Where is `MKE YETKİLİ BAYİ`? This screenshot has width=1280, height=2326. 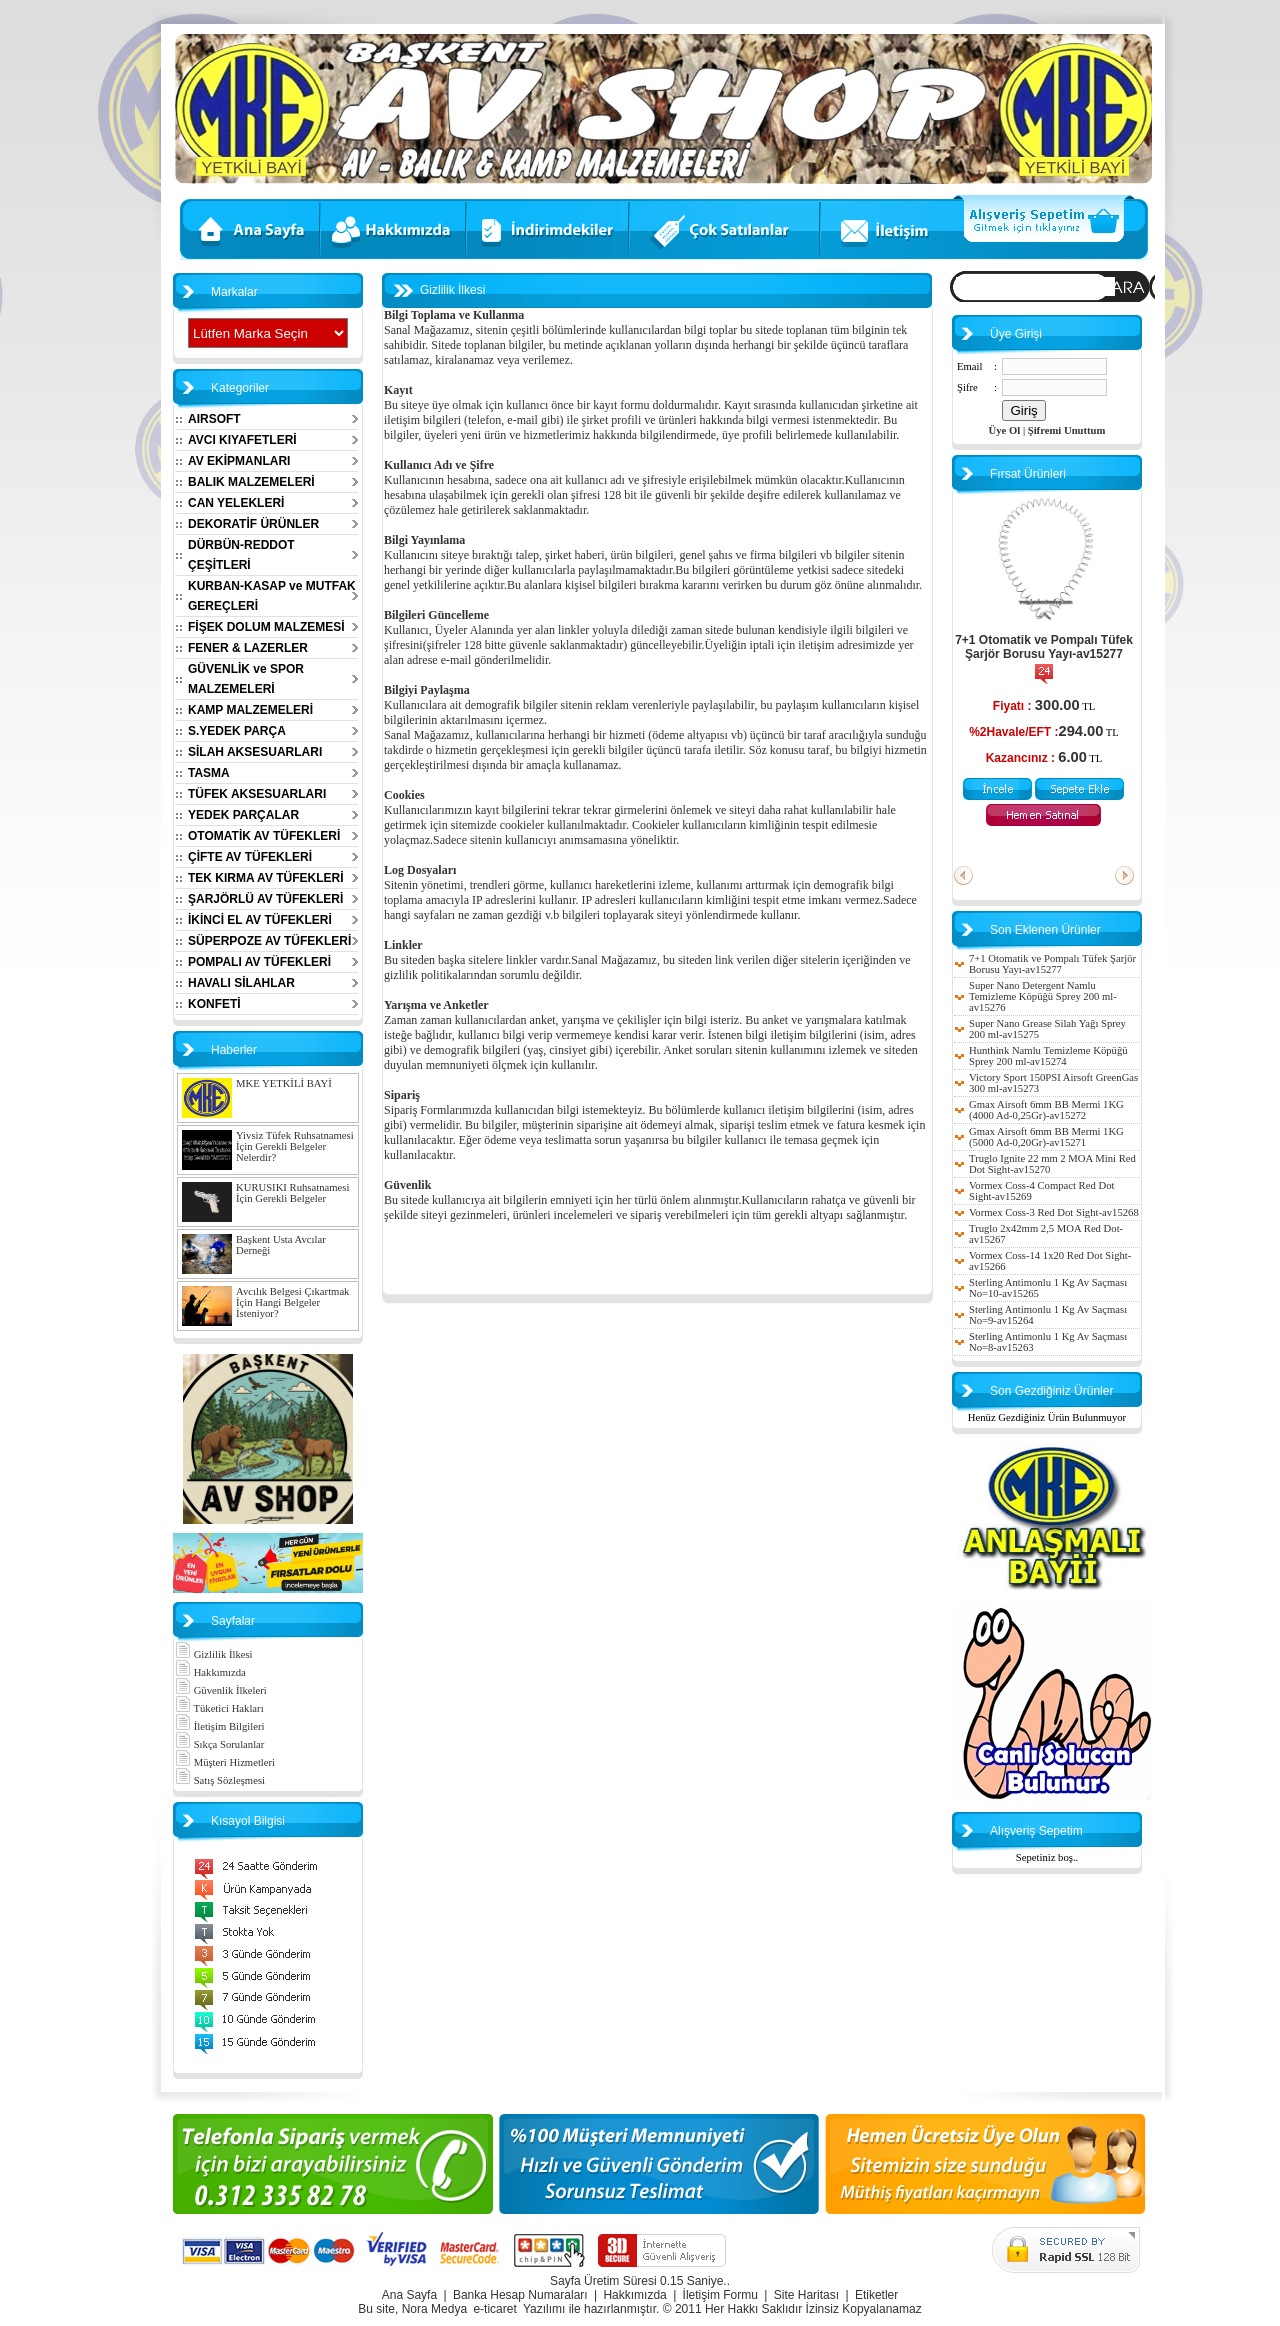 MKE YETKİLİ BAYİ is located at coordinates (284, 1083).